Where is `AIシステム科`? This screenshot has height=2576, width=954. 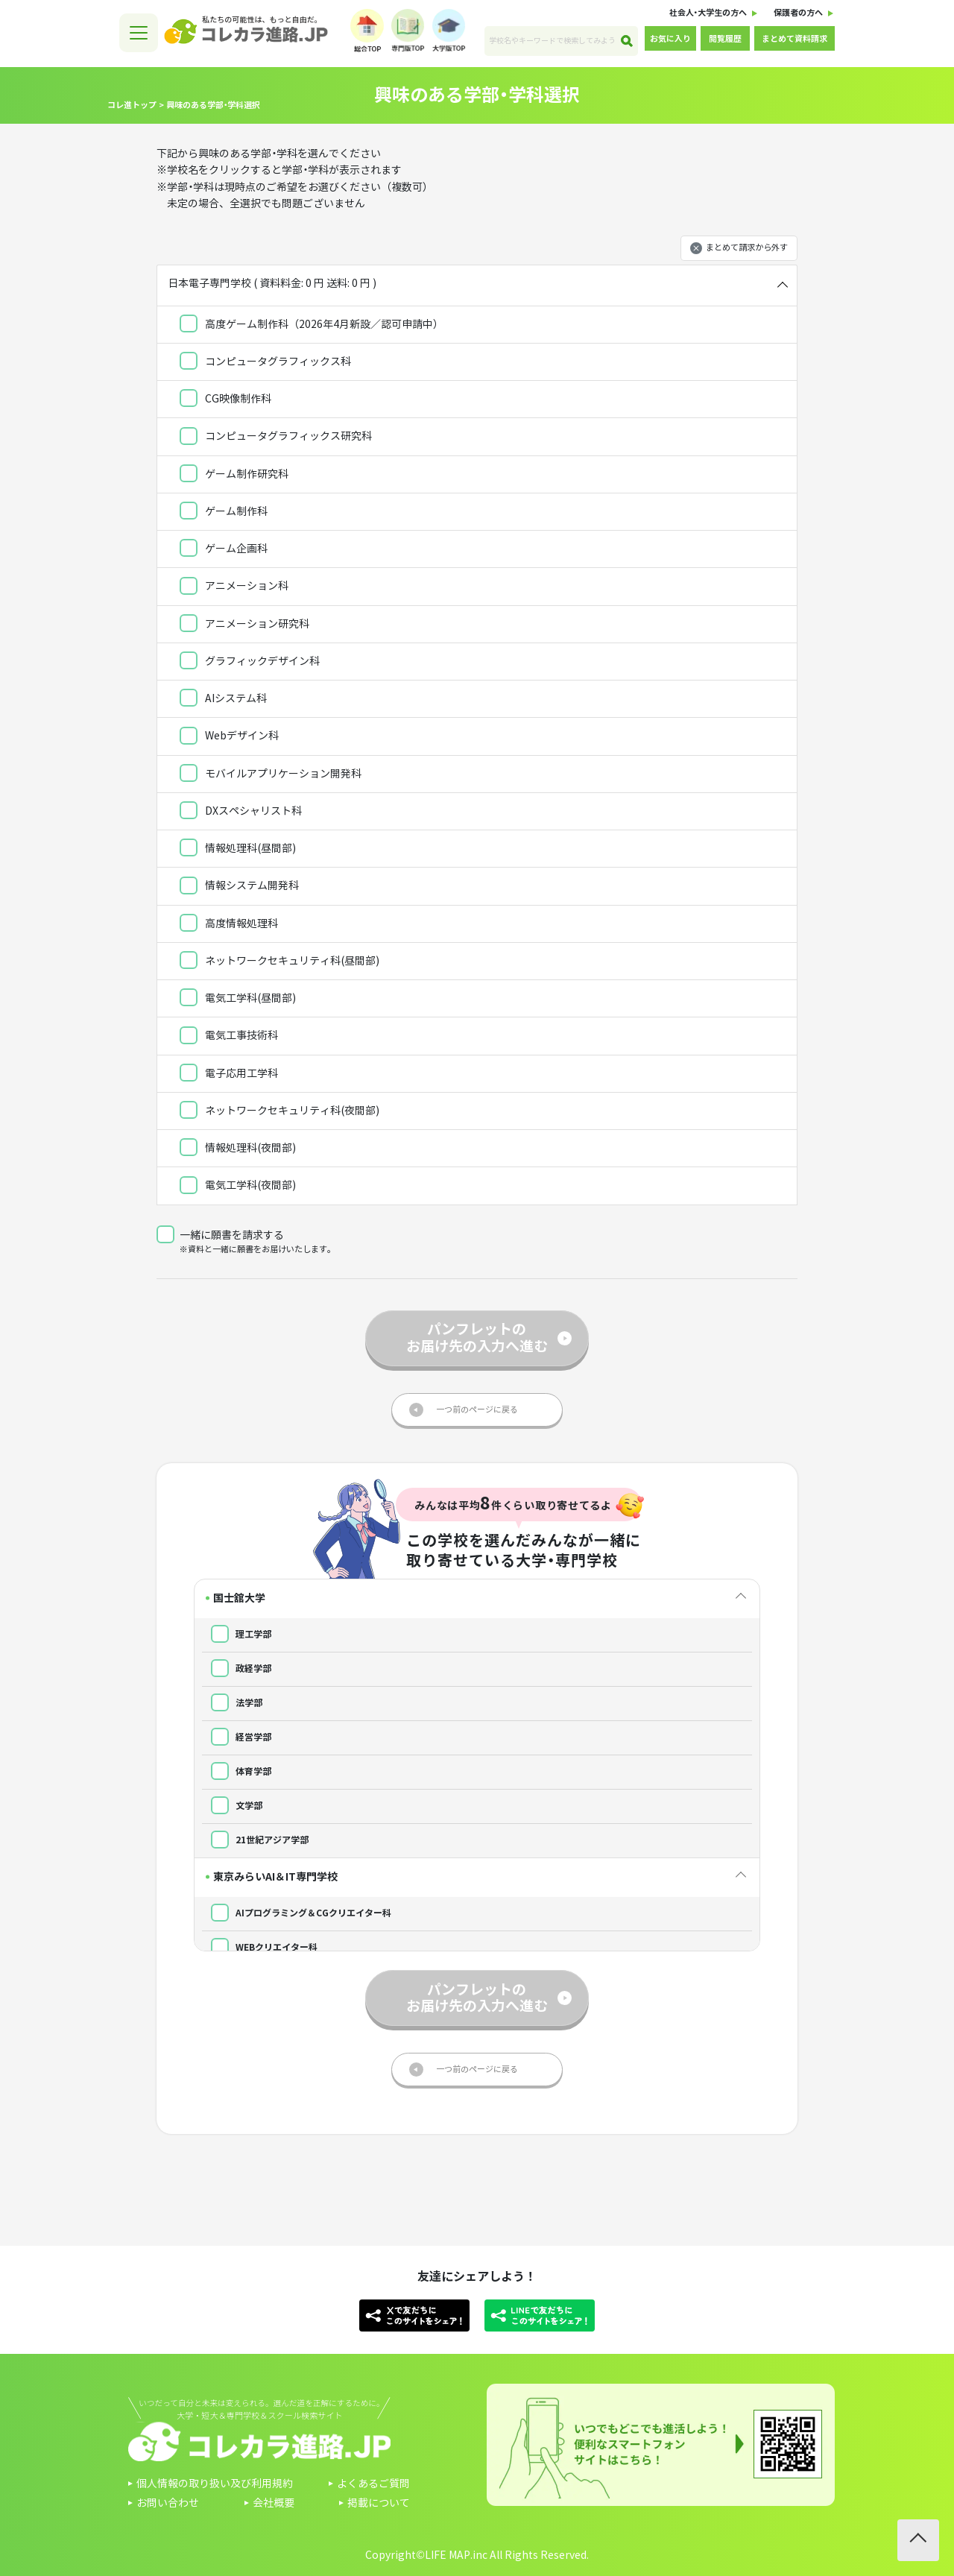 AIシステム科 is located at coordinates (223, 703).